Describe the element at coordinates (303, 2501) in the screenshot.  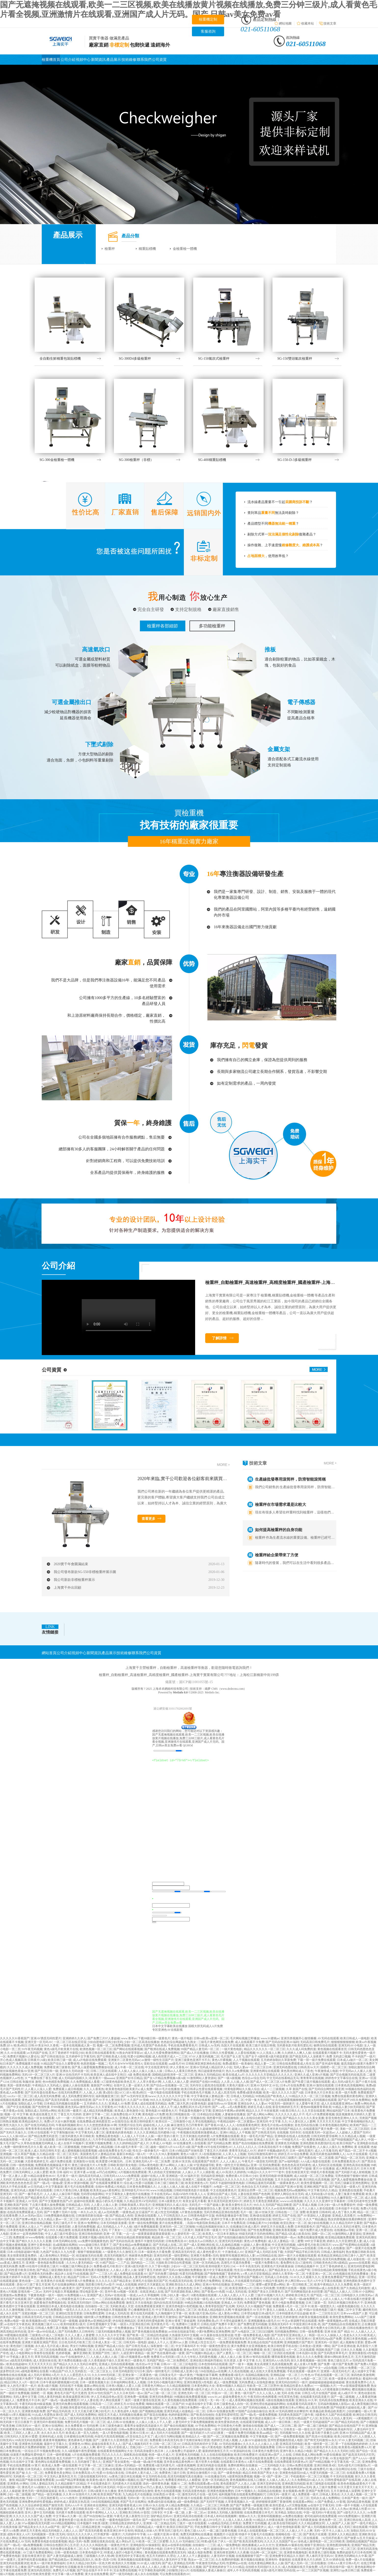
I see `在线观看av网站` at that location.